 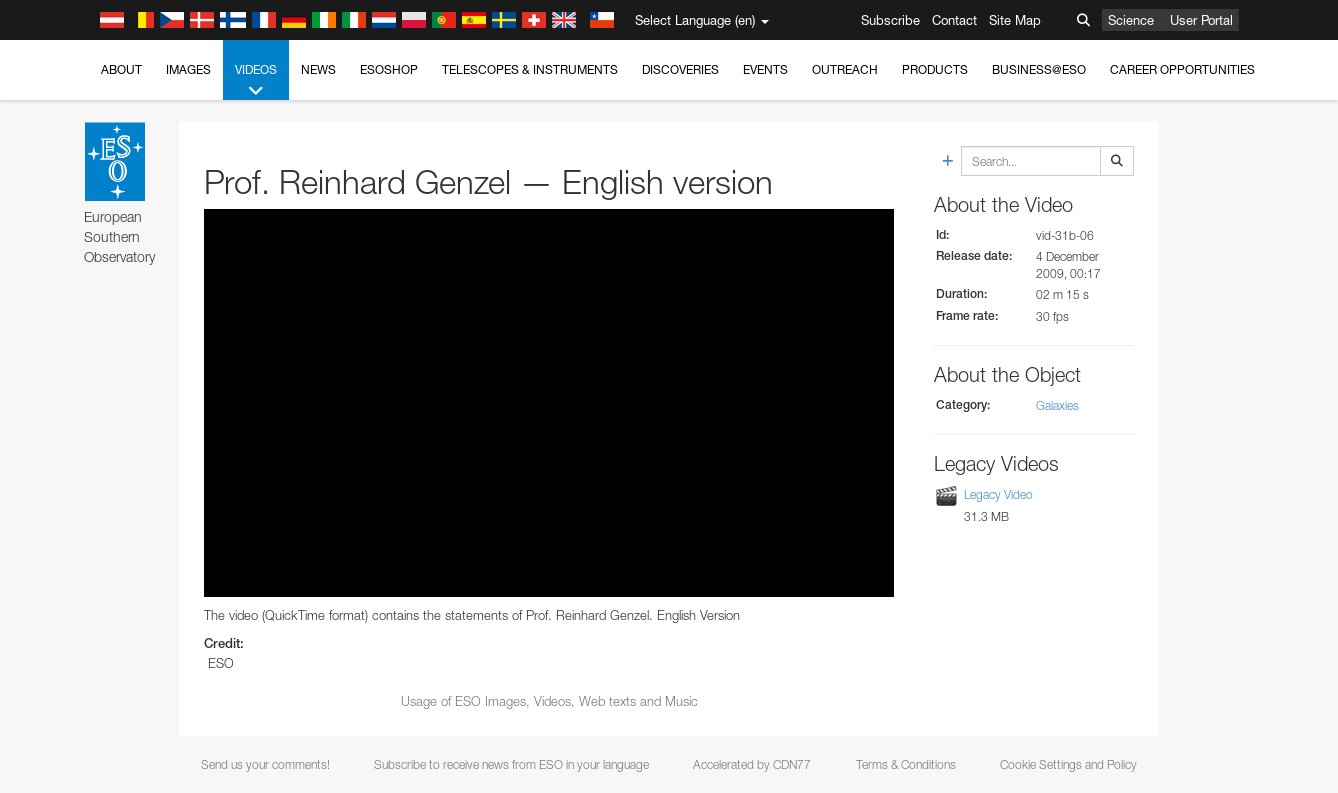 I want to click on Subscribe, so click(x=890, y=20).